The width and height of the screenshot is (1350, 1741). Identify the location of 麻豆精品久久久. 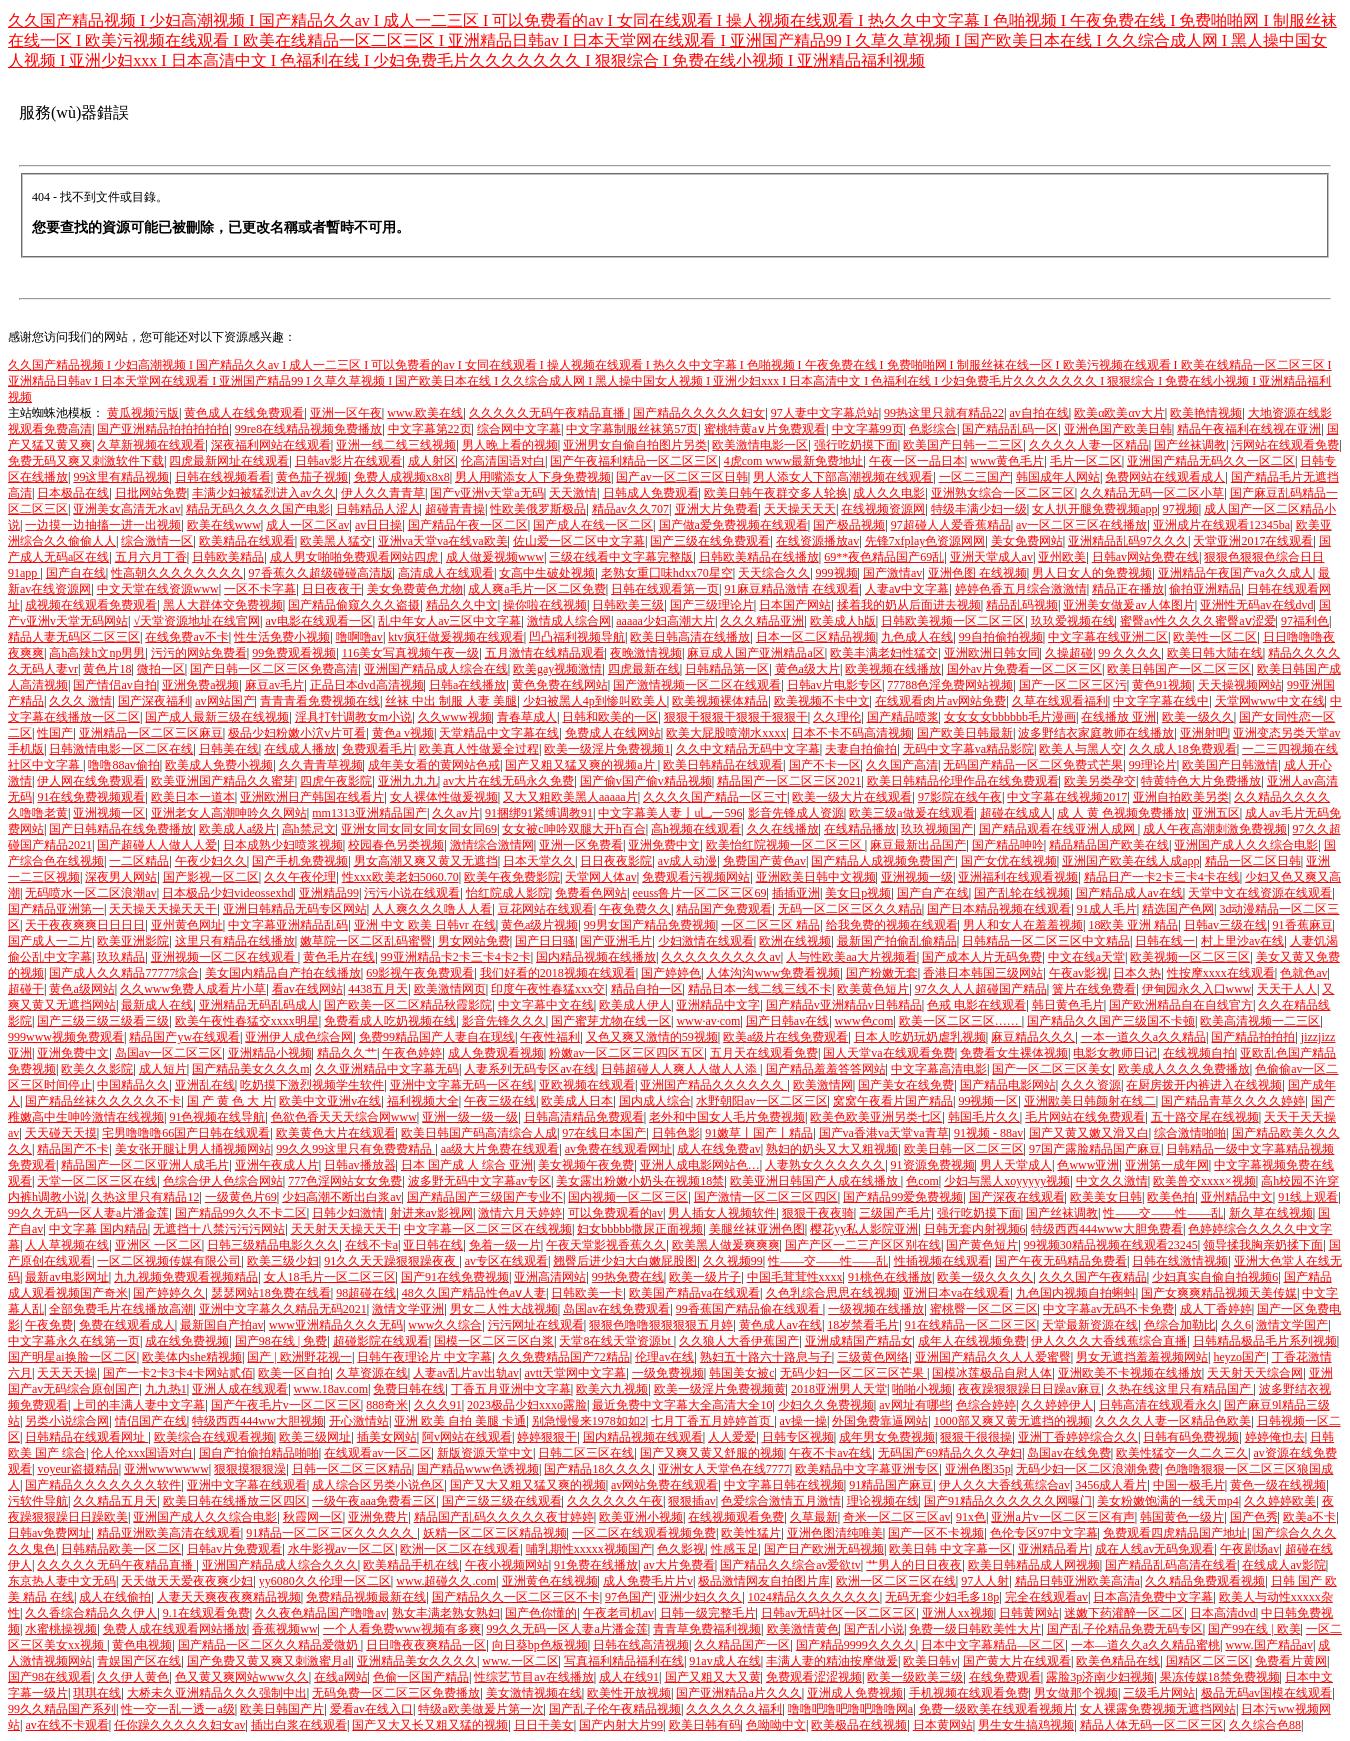
(1033, 1037).